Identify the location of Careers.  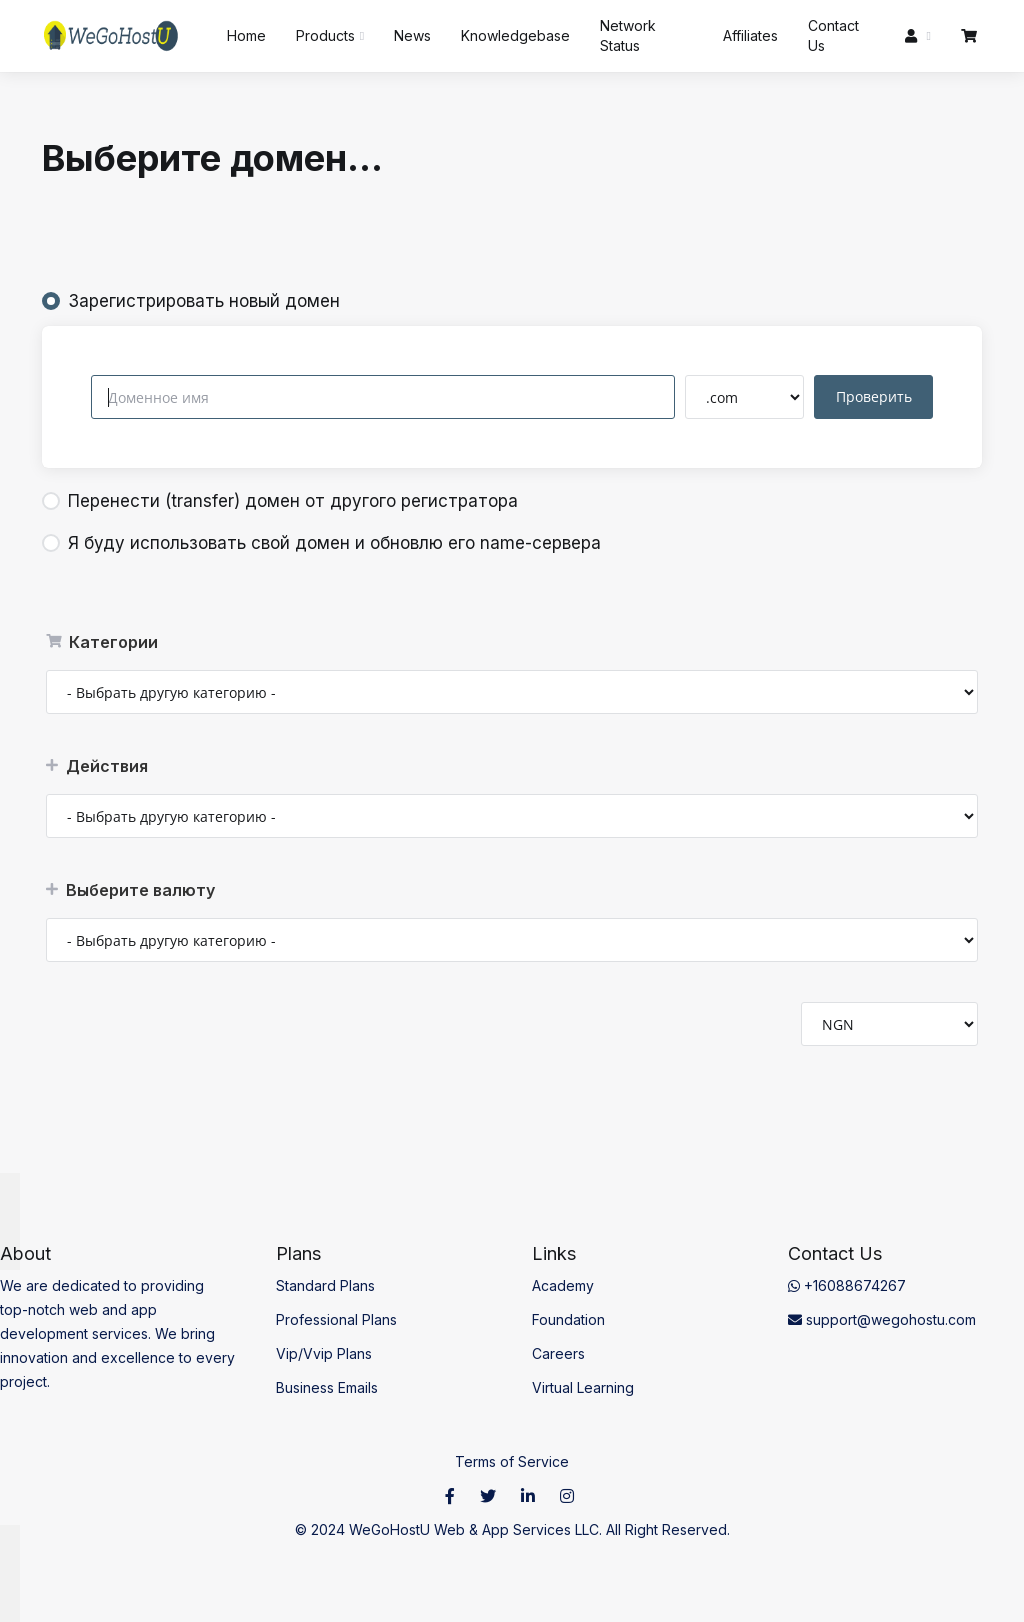
(558, 1353).